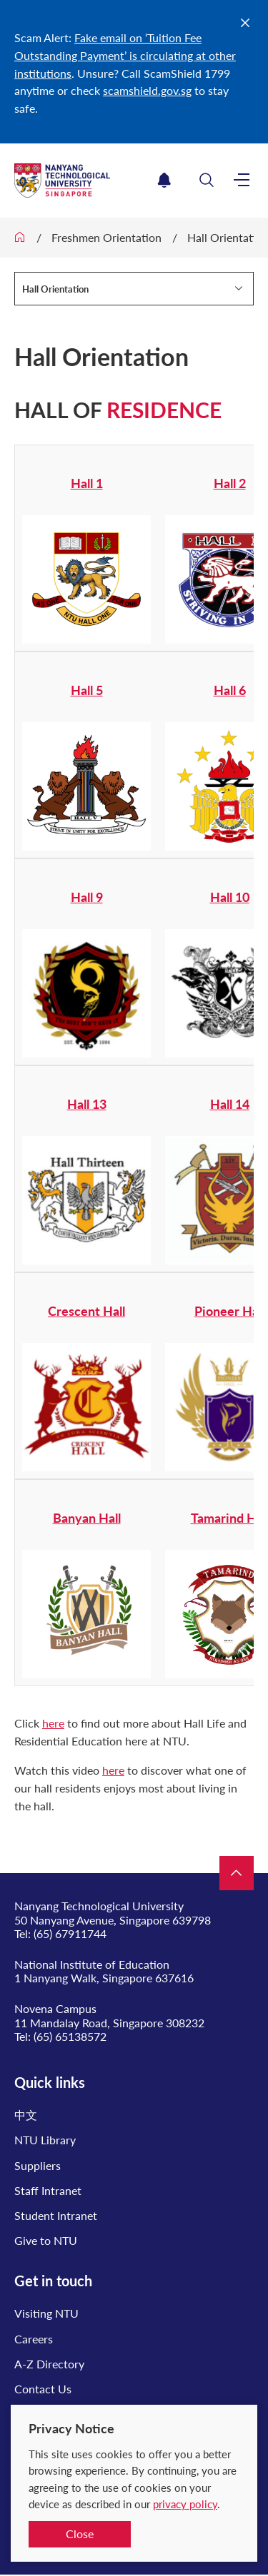 The image size is (268, 2576). Describe the element at coordinates (42, 2388) in the screenshot. I see `Contact Us` at that location.